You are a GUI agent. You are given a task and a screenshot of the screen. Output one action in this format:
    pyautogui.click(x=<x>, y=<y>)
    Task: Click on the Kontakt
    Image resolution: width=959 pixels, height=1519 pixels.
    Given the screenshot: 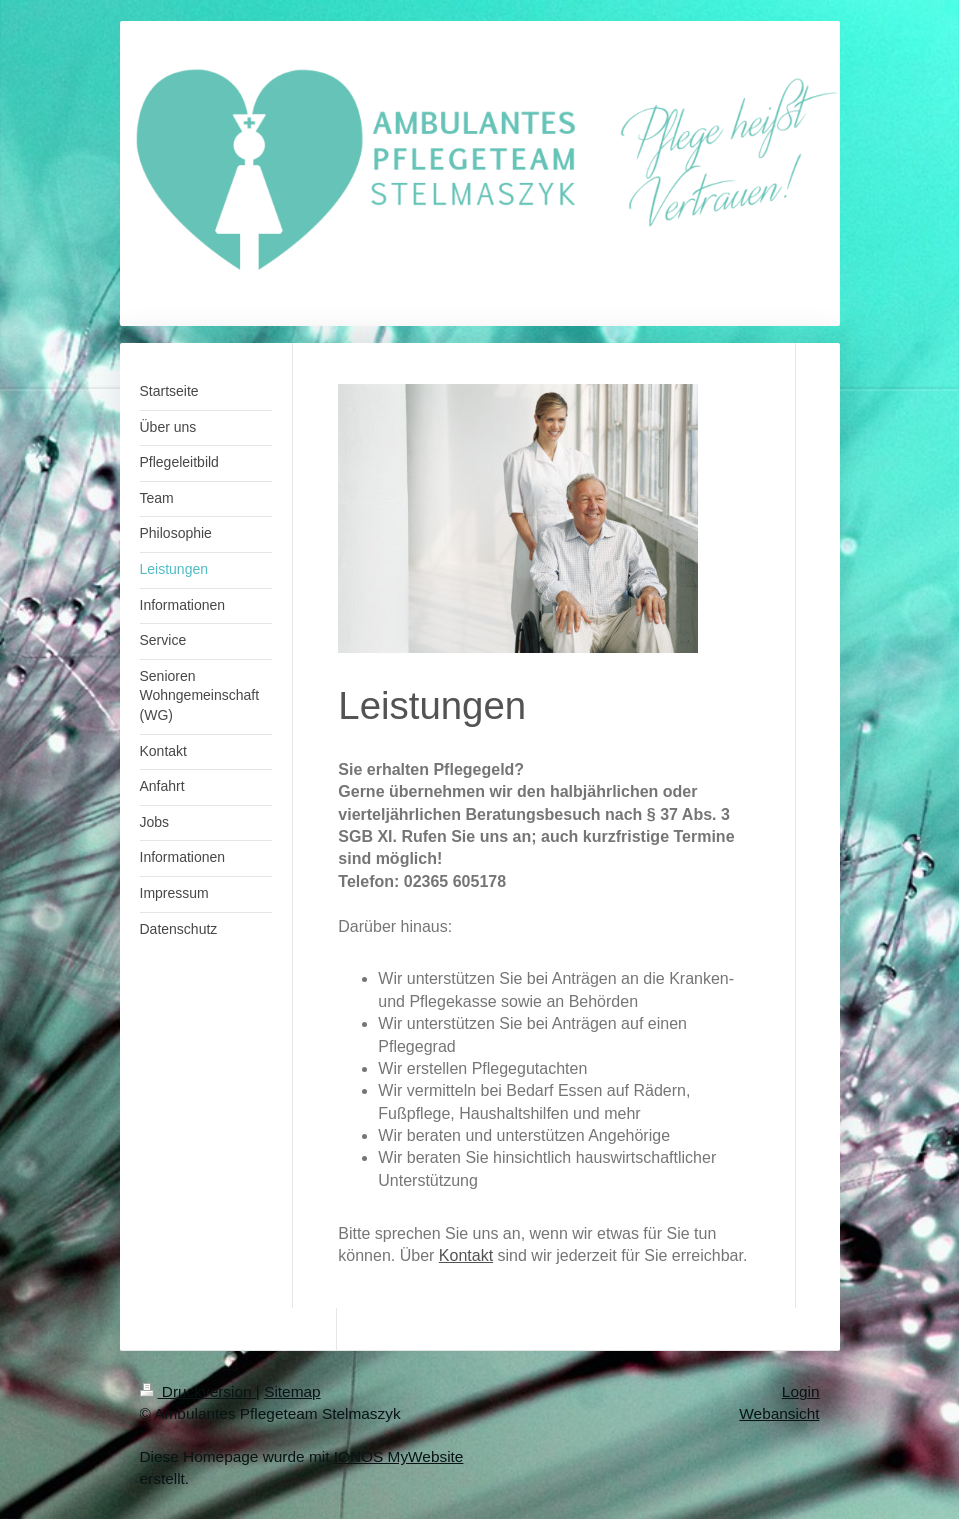 What is the action you would take?
    pyautogui.click(x=466, y=1255)
    